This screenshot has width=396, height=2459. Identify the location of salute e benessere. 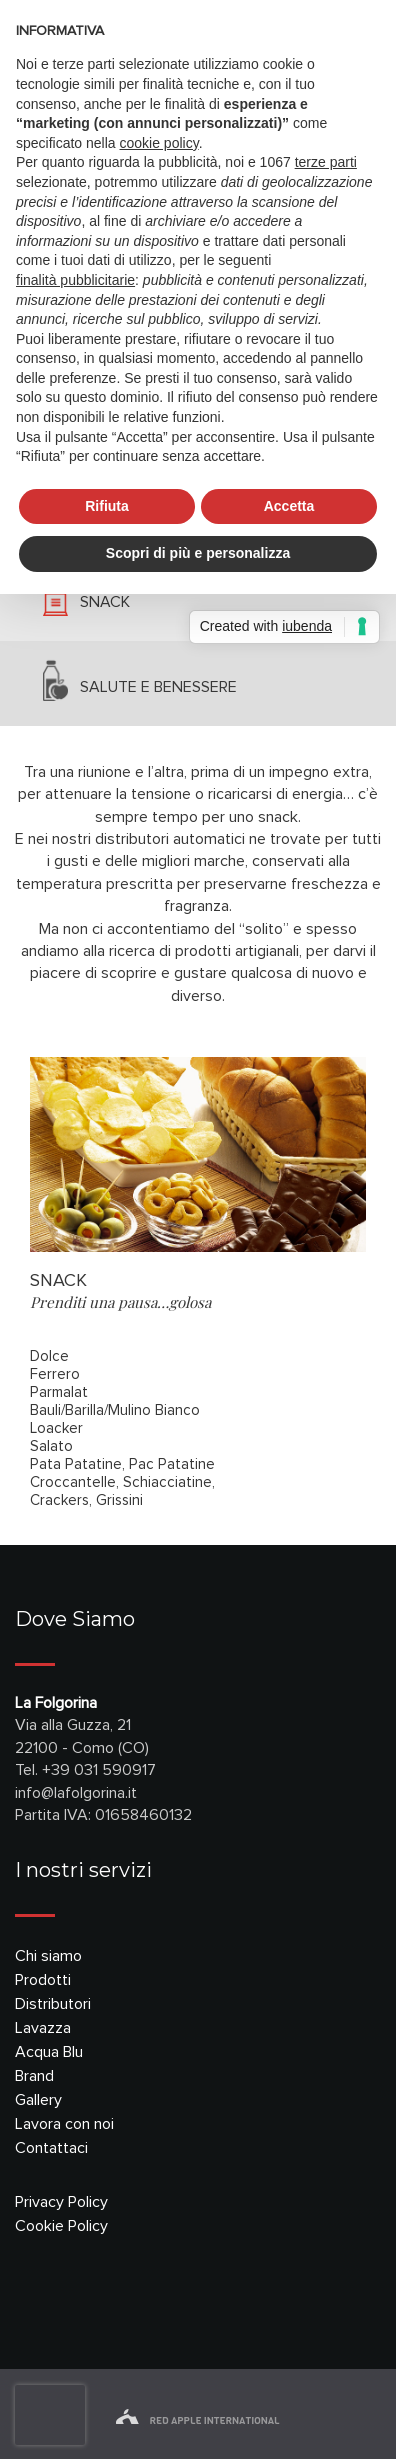
(158, 687).